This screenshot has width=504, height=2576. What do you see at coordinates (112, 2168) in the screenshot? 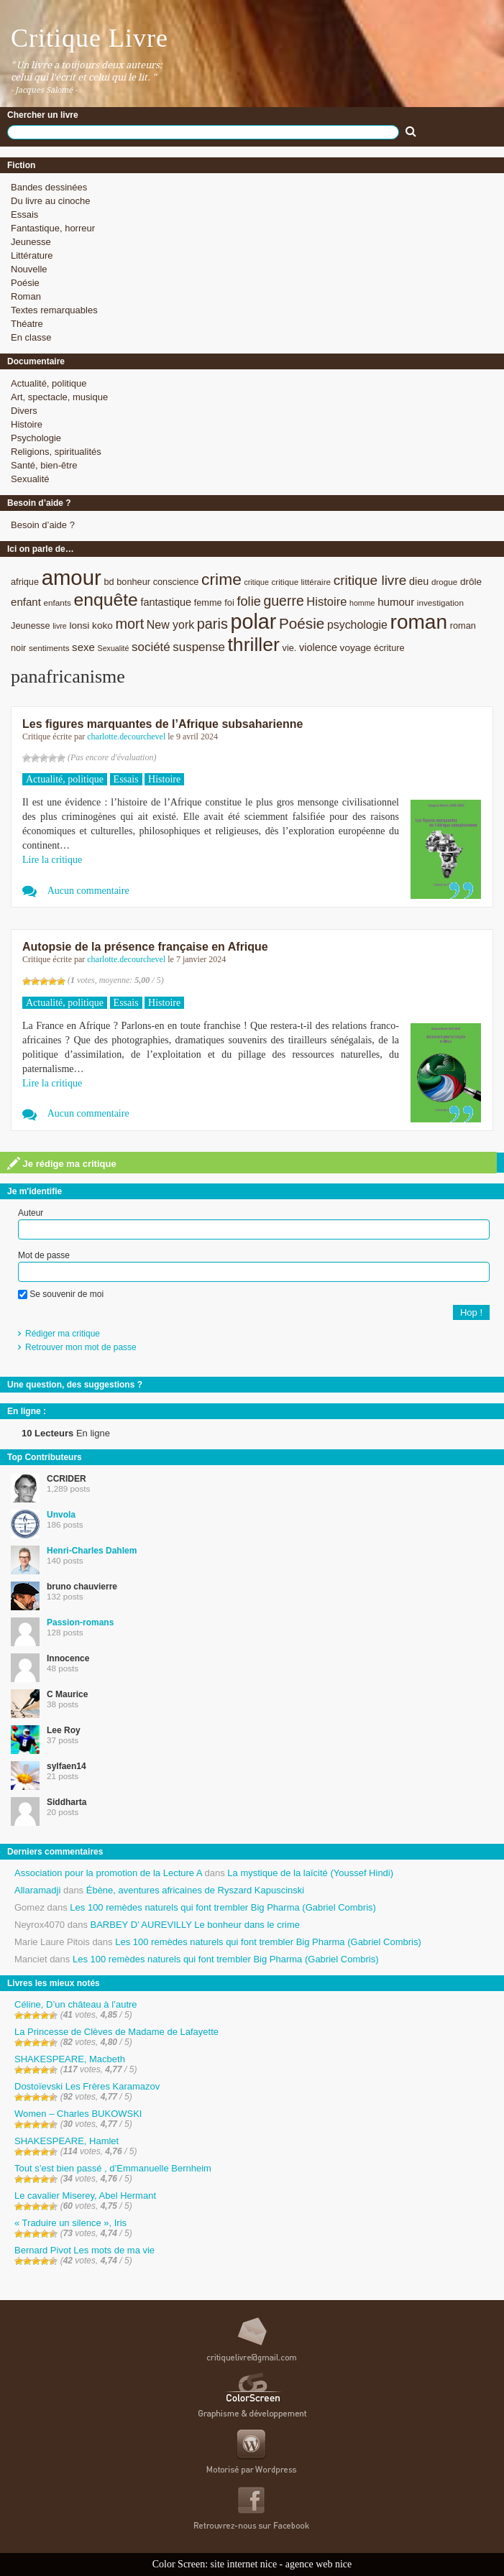
I see `Tout s’est bien passé , d’Emmanuelle Bernheim` at bounding box center [112, 2168].